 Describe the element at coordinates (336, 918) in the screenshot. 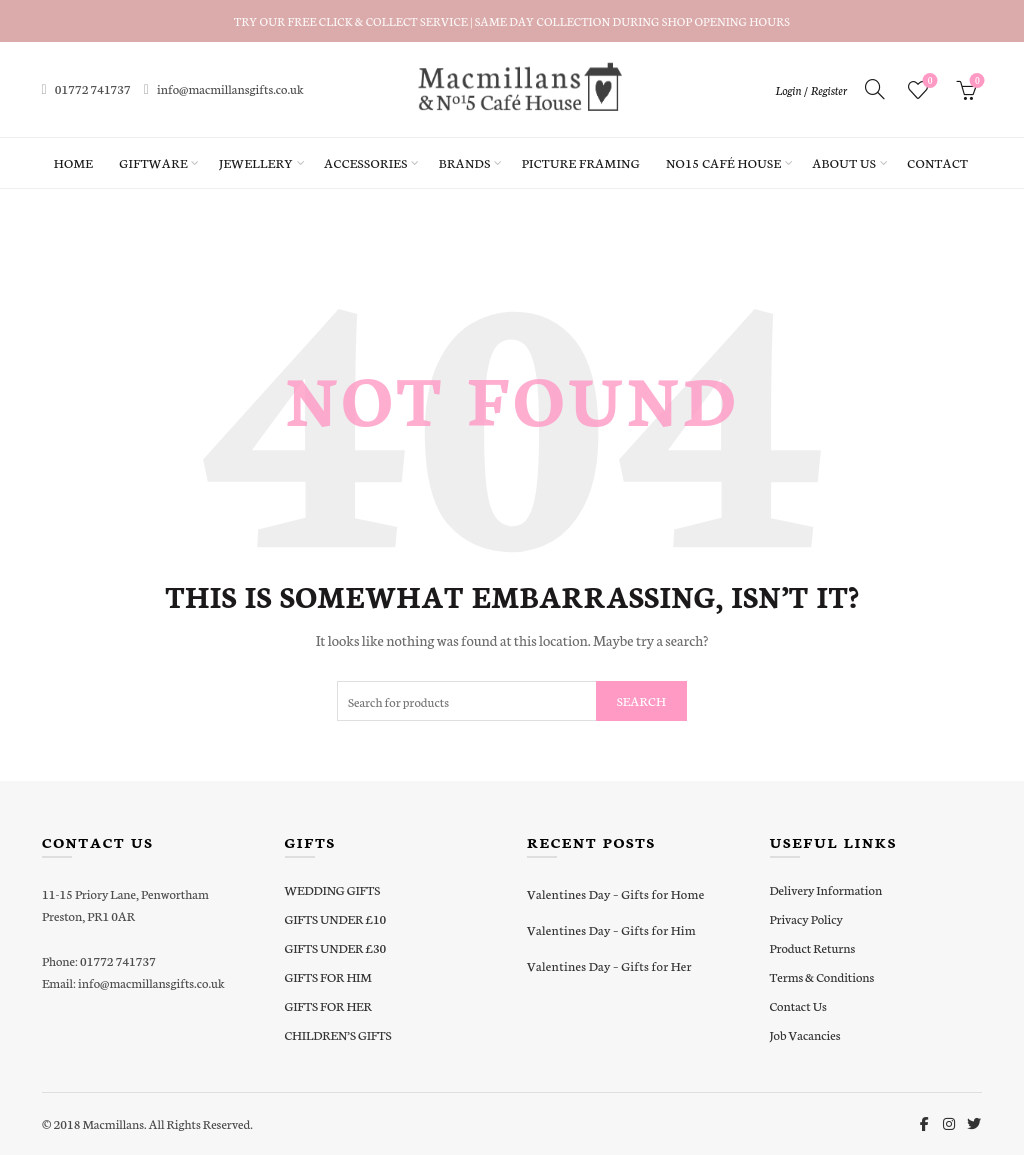

I see `GIFTS UNDER £10` at that location.